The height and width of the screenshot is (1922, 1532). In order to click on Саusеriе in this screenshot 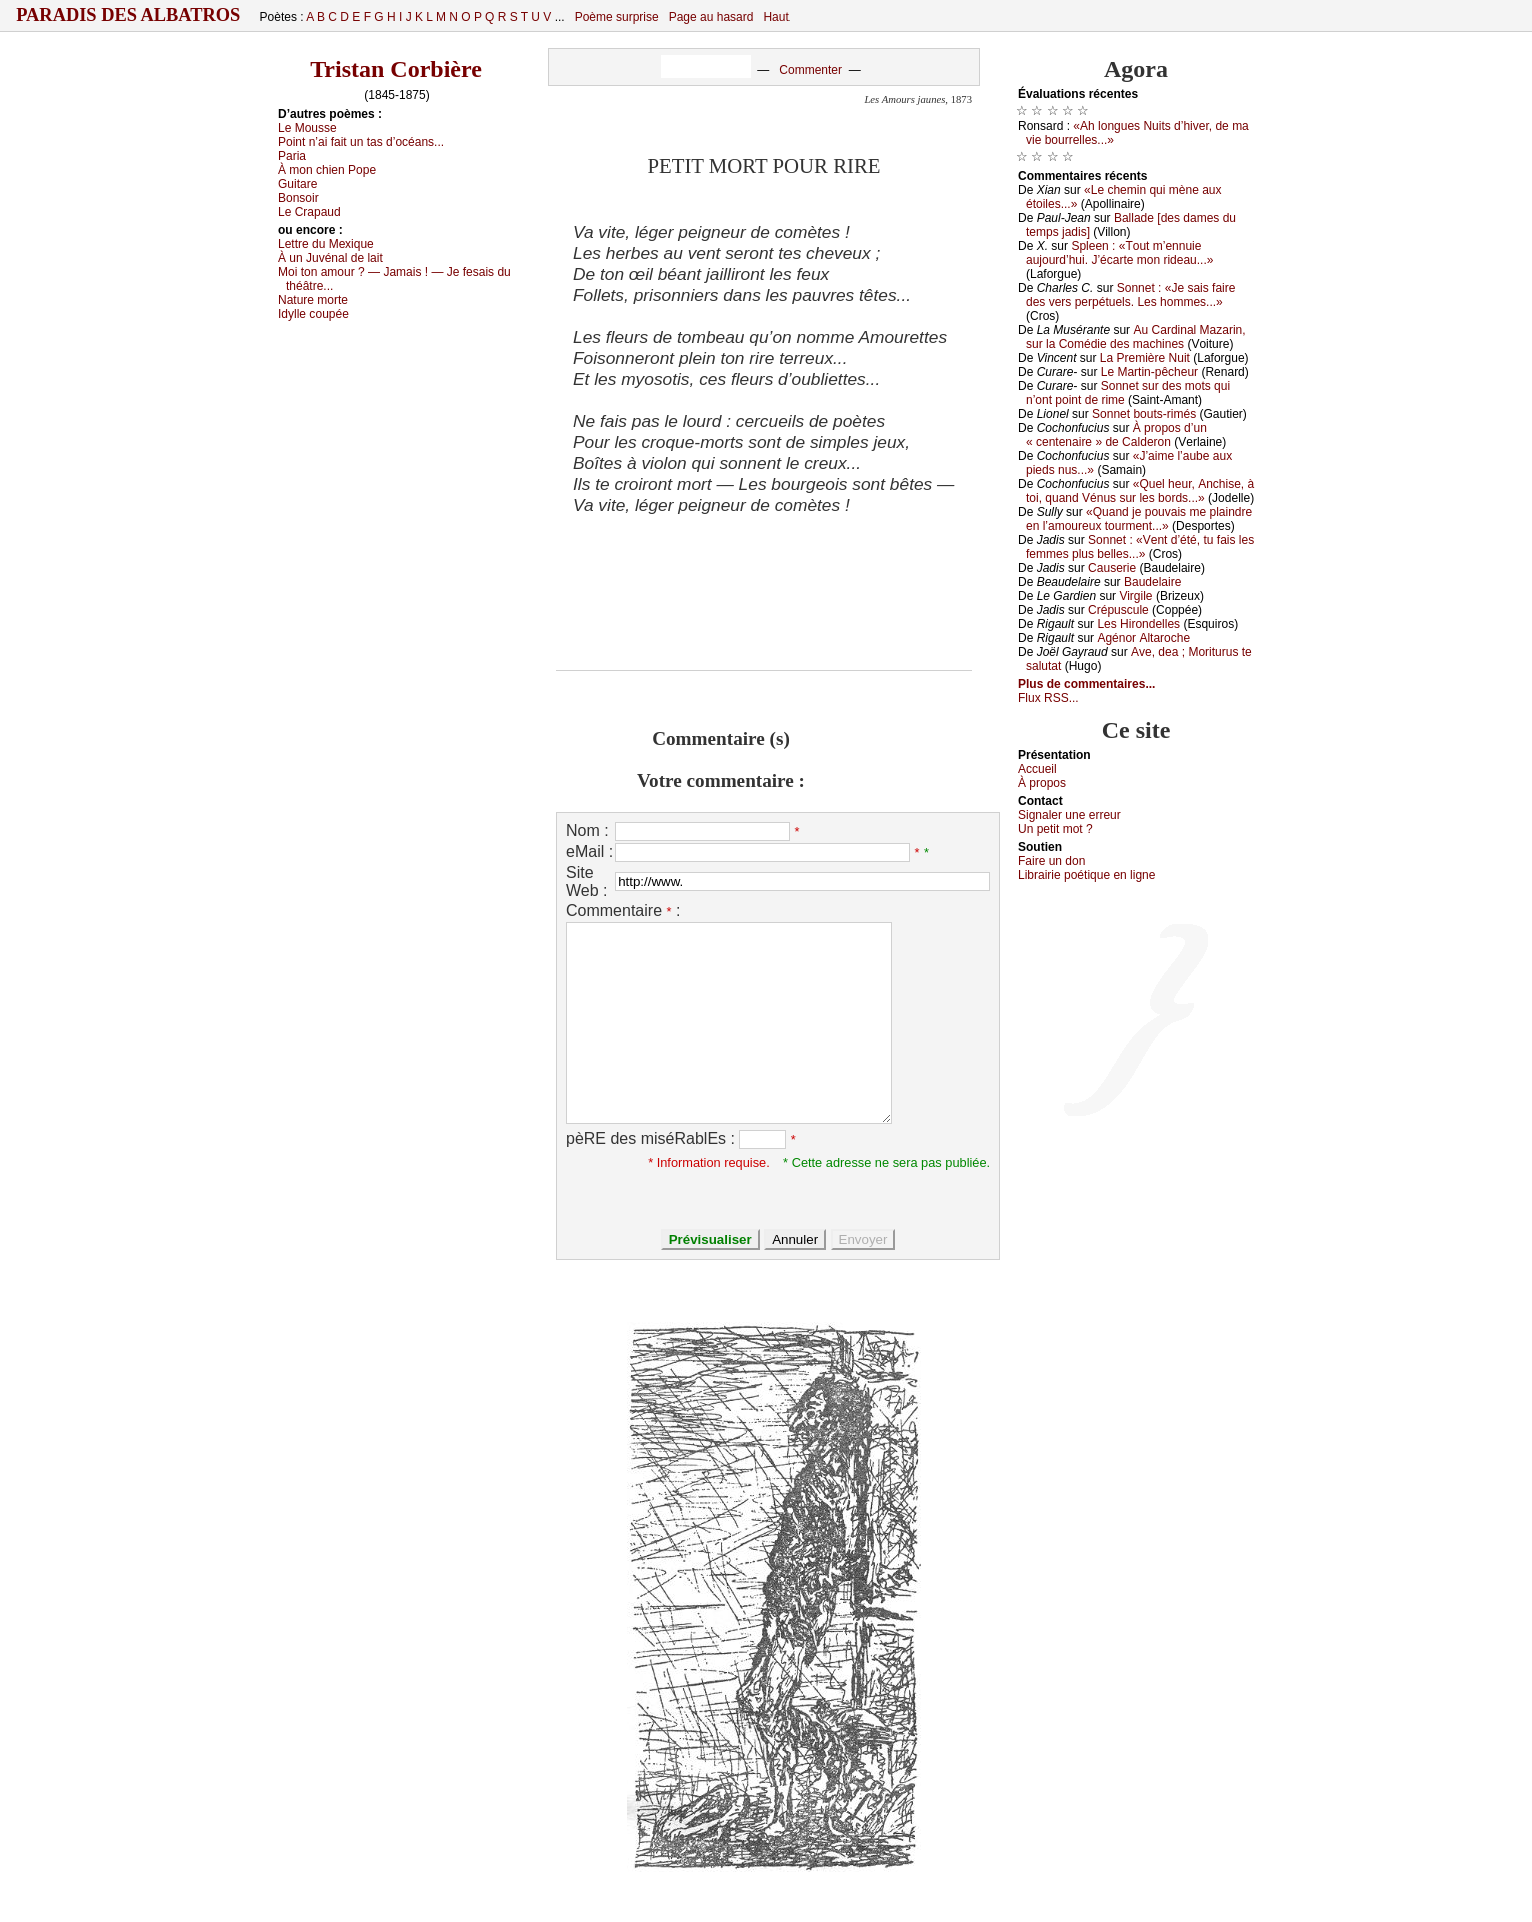, I will do `click(1112, 568)`.